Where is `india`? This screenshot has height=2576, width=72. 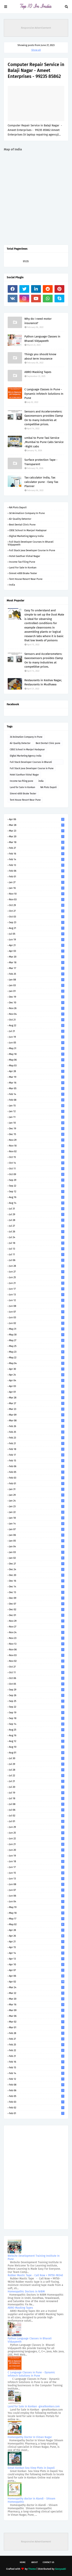
india is located at coordinates (12, 584).